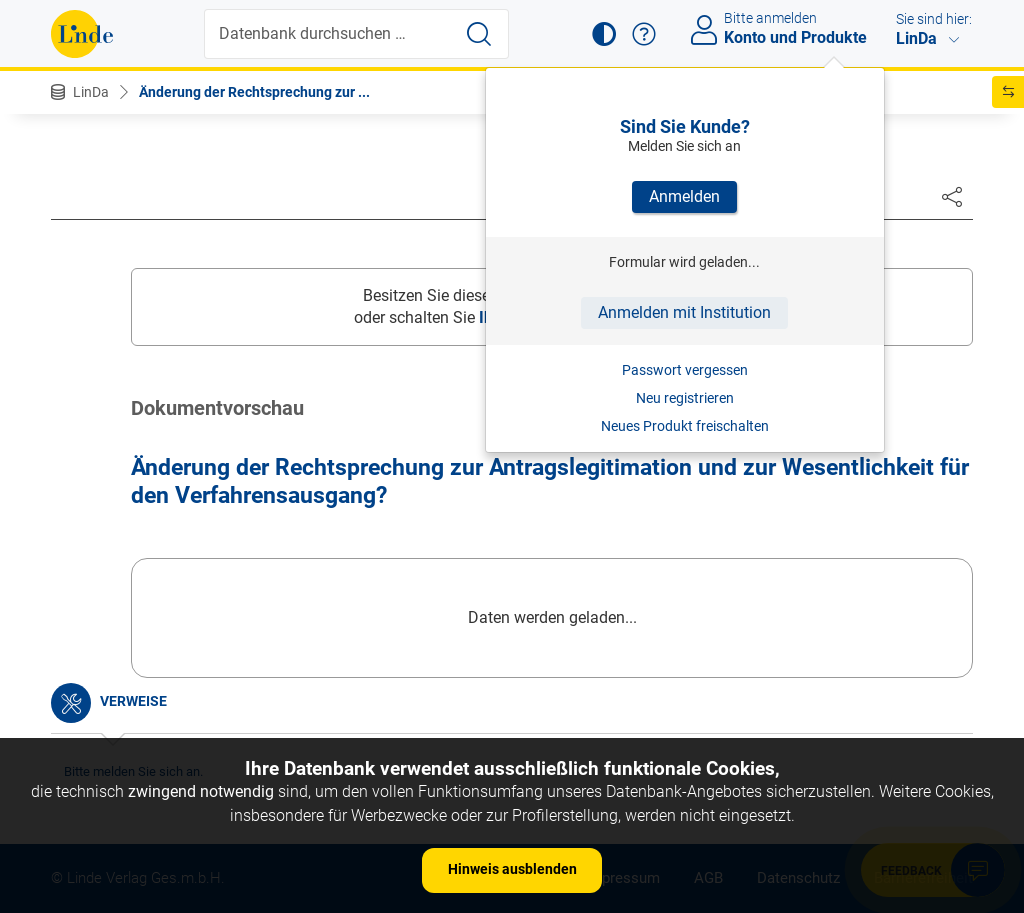 The height and width of the screenshot is (913, 1024). Describe the element at coordinates (684, 312) in the screenshot. I see `Anmelden mit Institution` at that location.